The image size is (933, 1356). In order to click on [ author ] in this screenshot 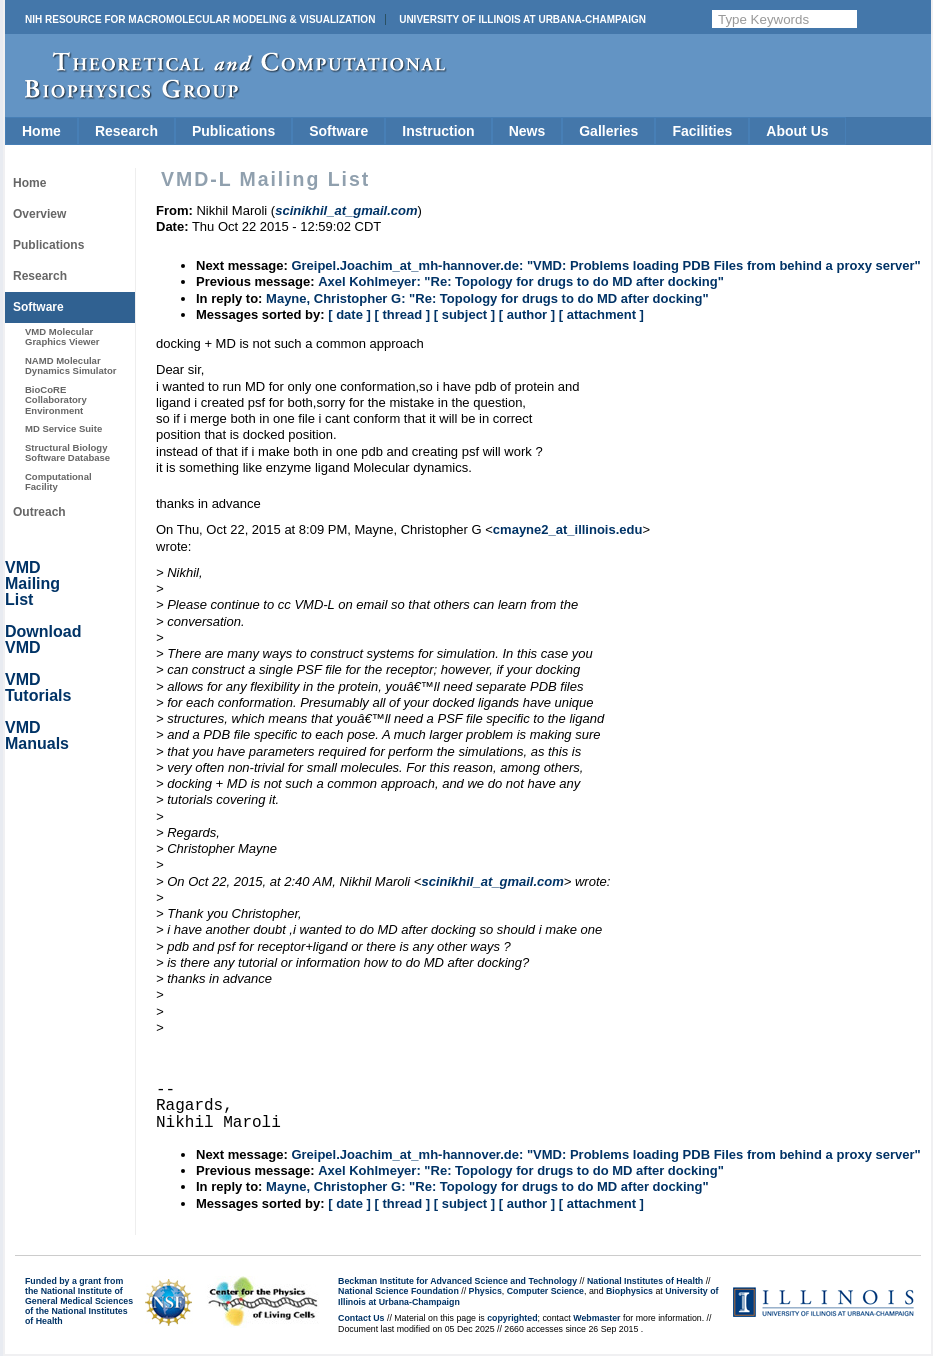, I will do `click(527, 314)`.